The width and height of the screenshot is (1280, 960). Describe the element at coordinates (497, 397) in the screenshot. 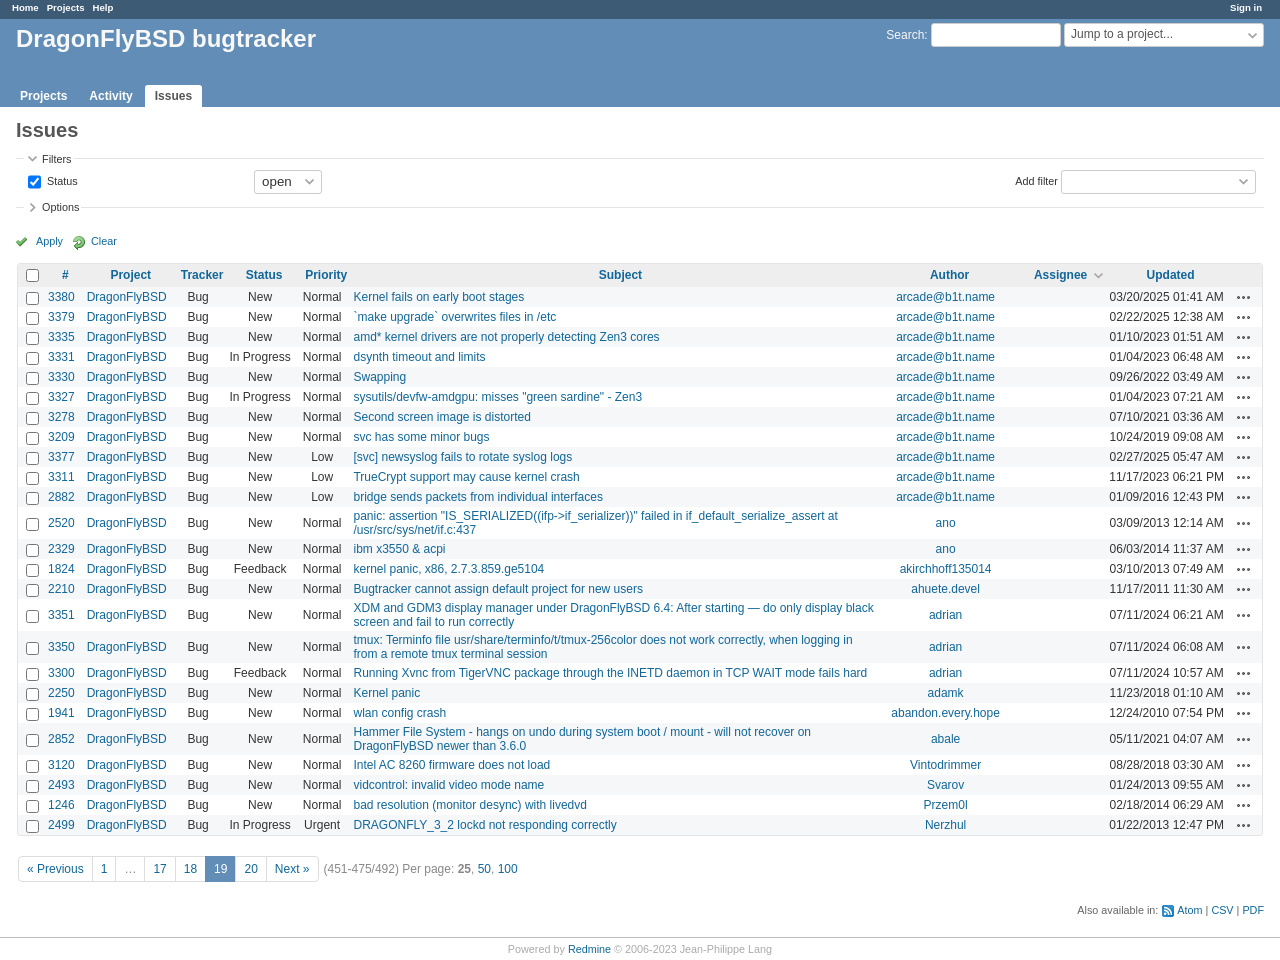

I see `sysutils/devfw-amdgpu: misses "green sardine" - Zen3` at that location.